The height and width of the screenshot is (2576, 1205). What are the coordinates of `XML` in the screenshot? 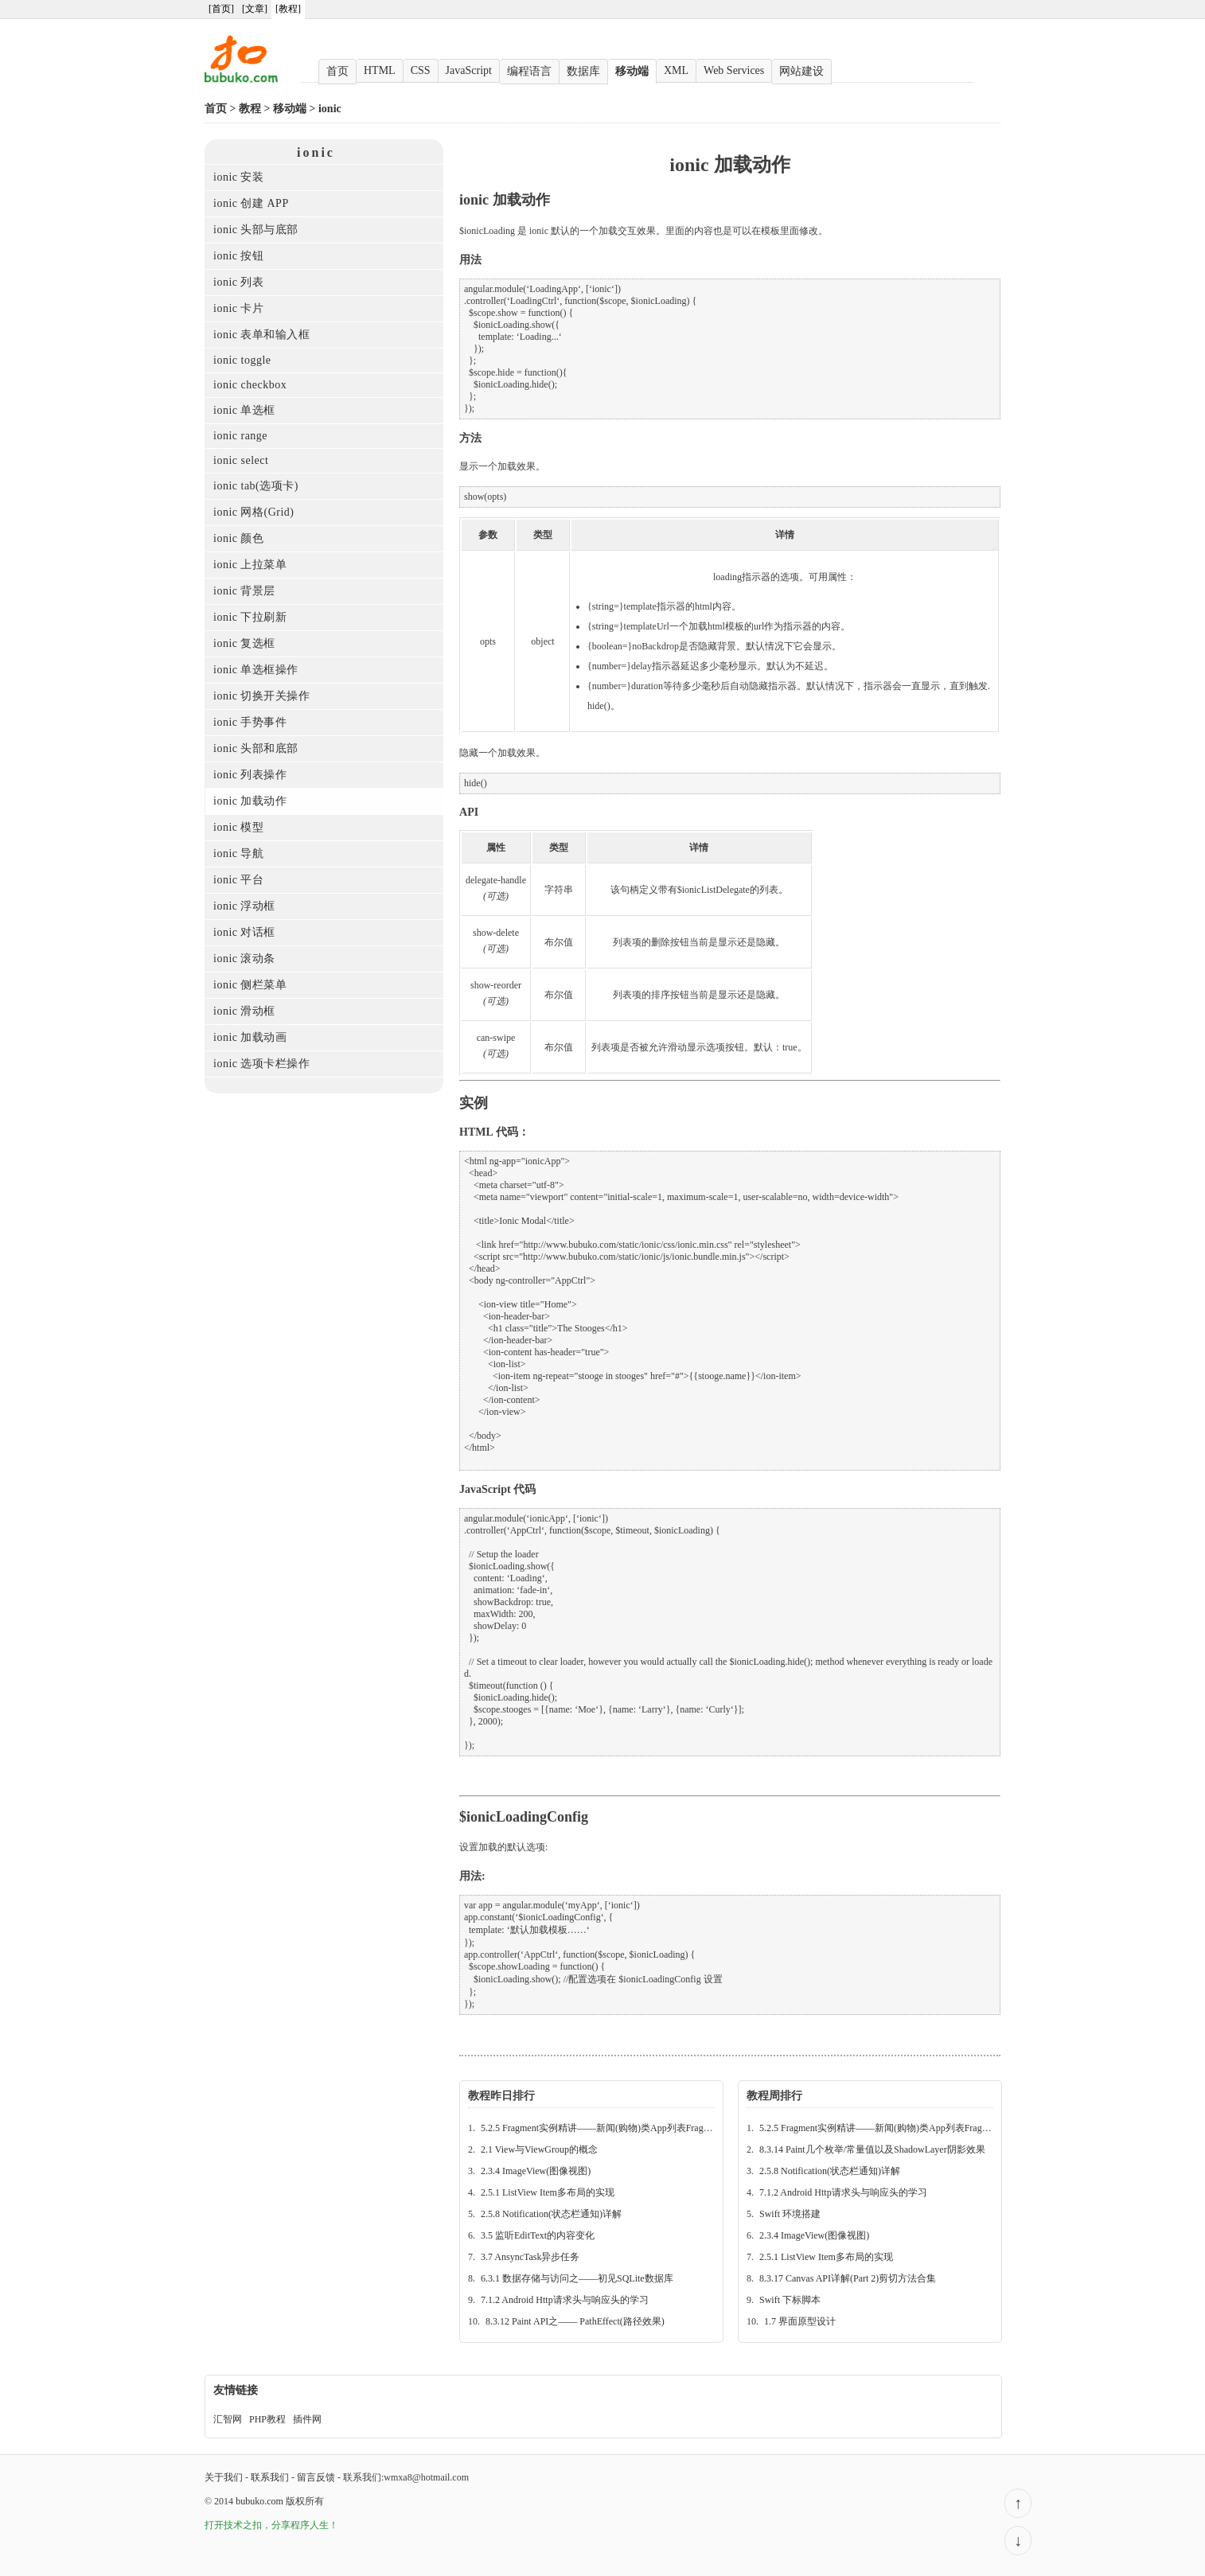 It's located at (676, 70).